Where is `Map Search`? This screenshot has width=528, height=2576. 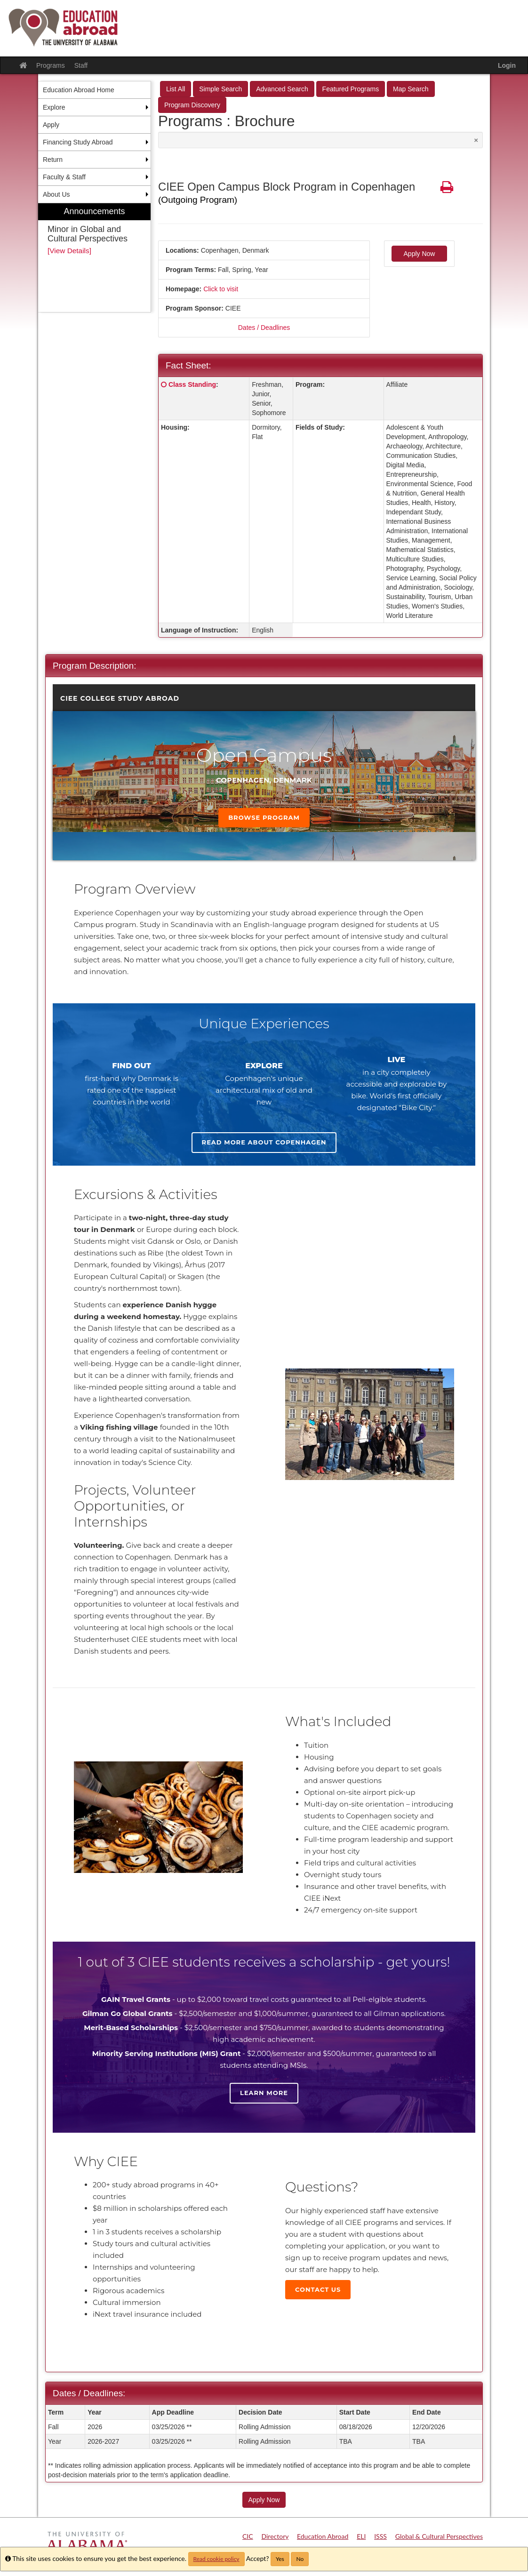
Map Search is located at coordinates (410, 89).